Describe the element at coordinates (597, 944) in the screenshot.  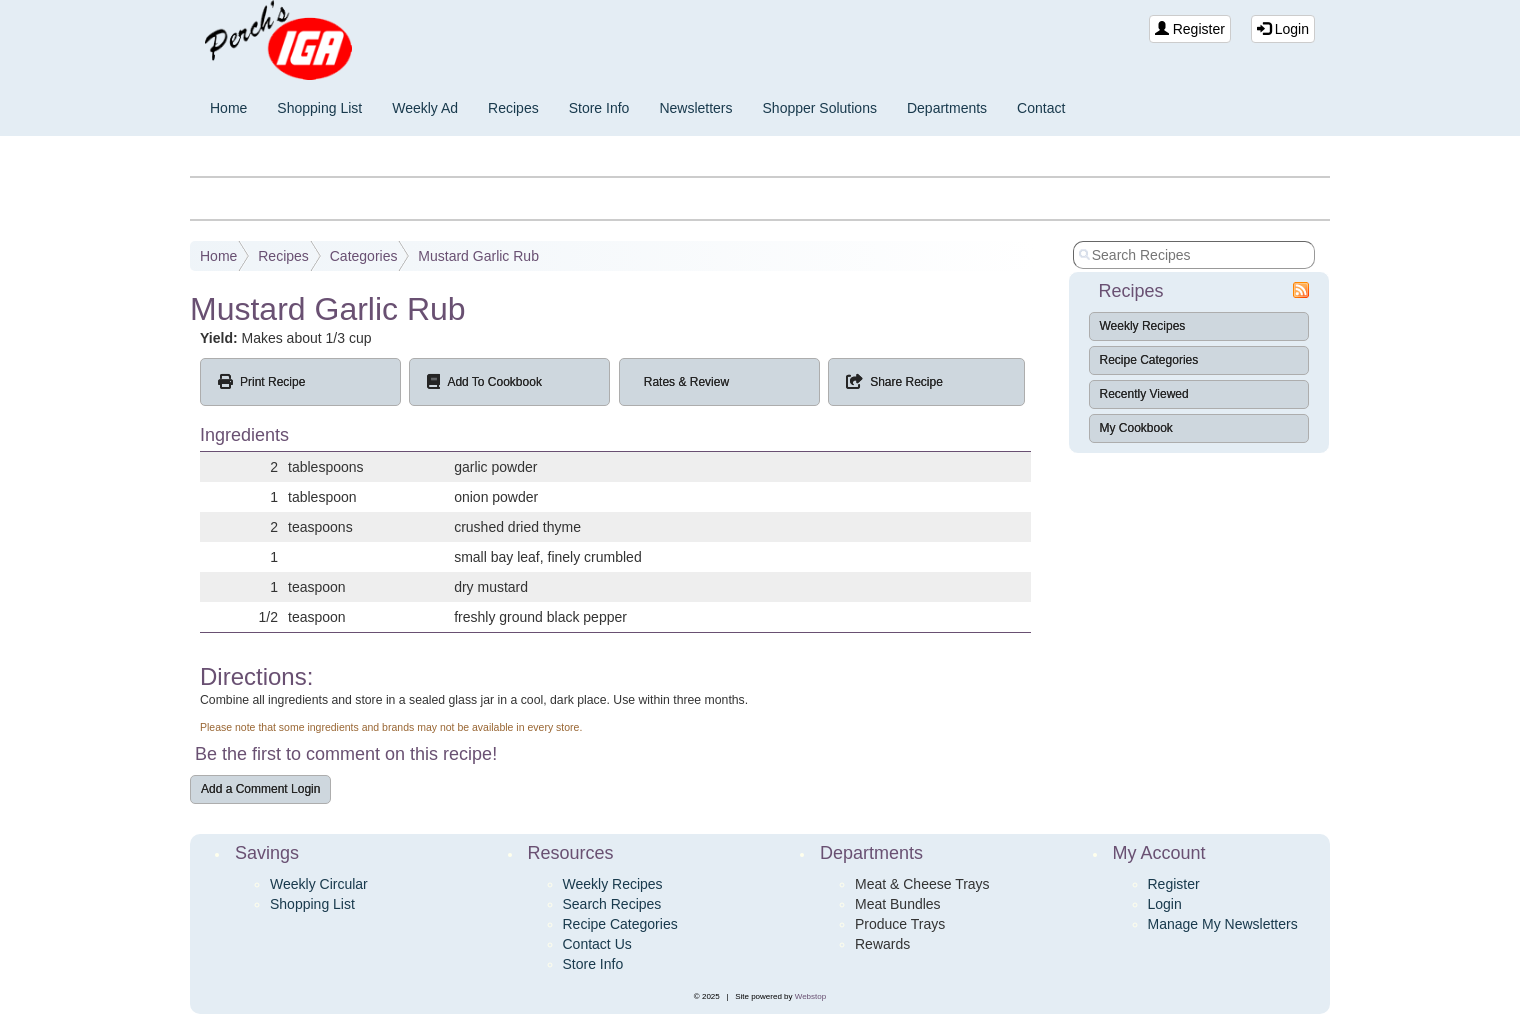
I see `Contact Us` at that location.